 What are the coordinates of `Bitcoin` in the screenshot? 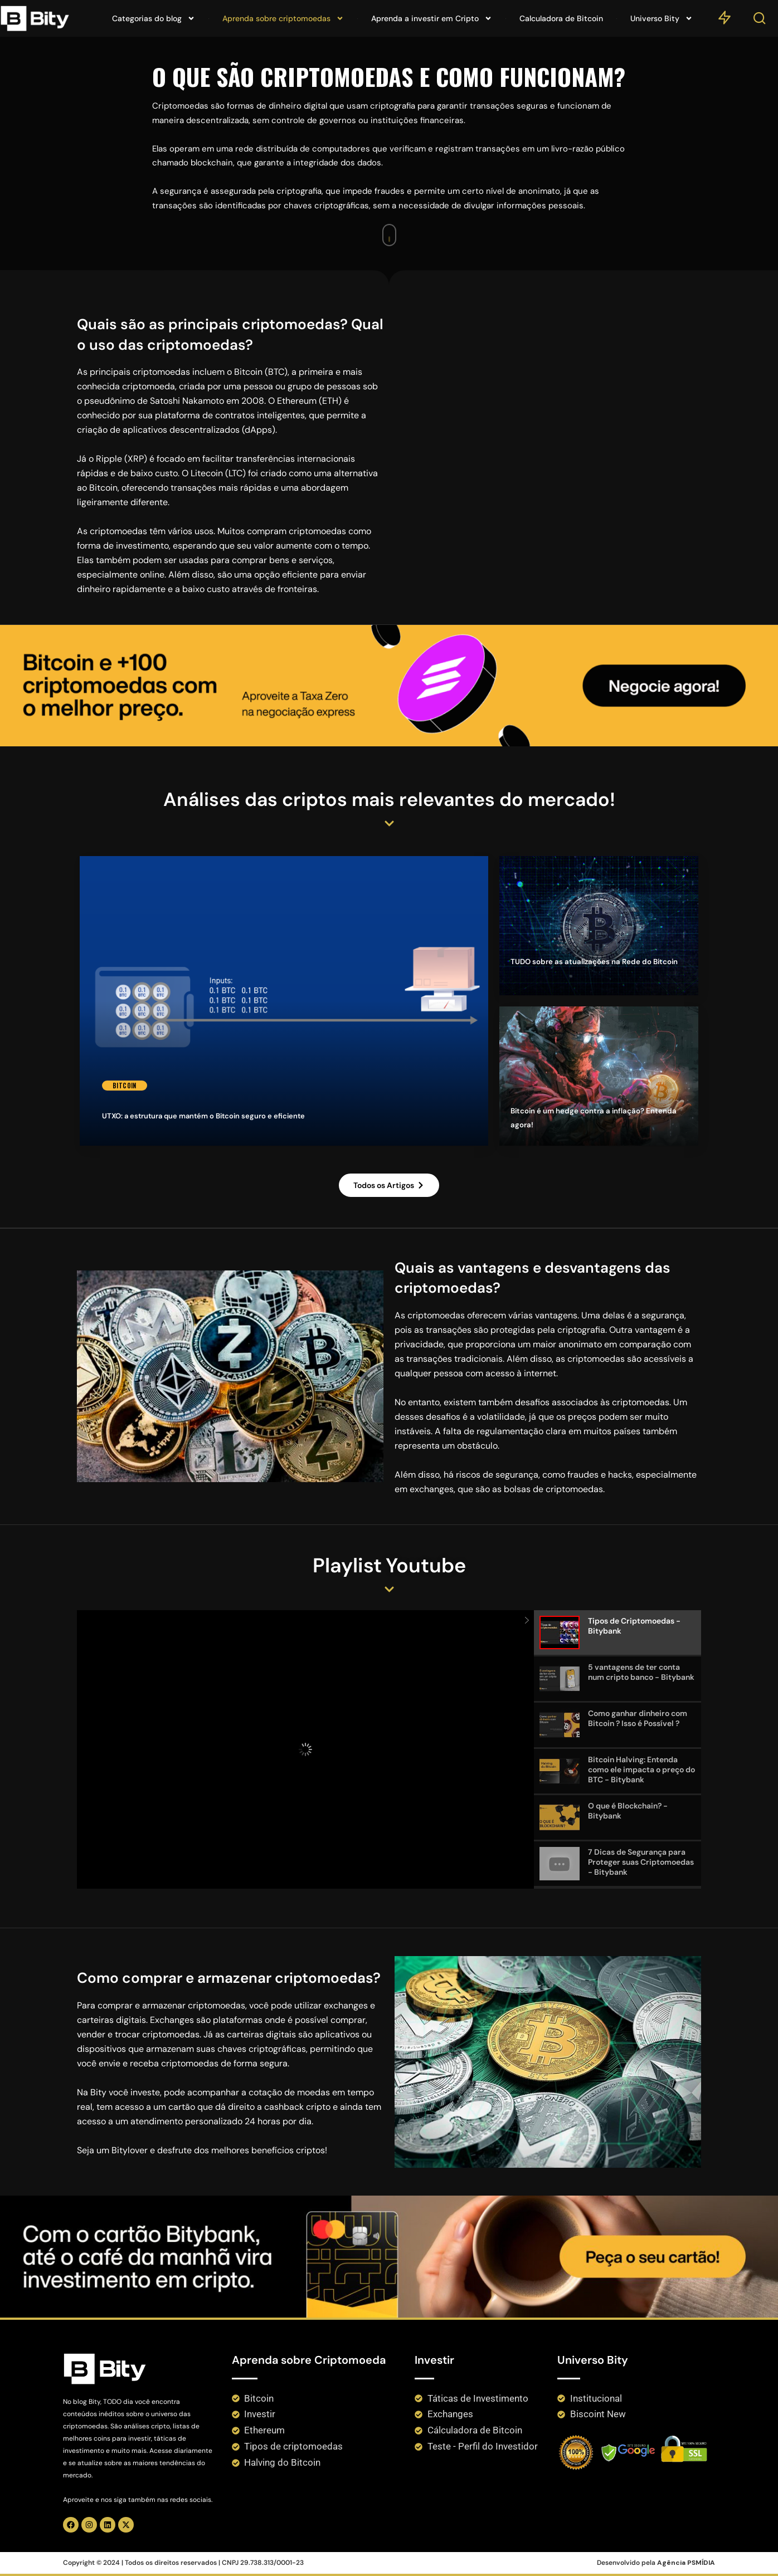 It's located at (125, 1086).